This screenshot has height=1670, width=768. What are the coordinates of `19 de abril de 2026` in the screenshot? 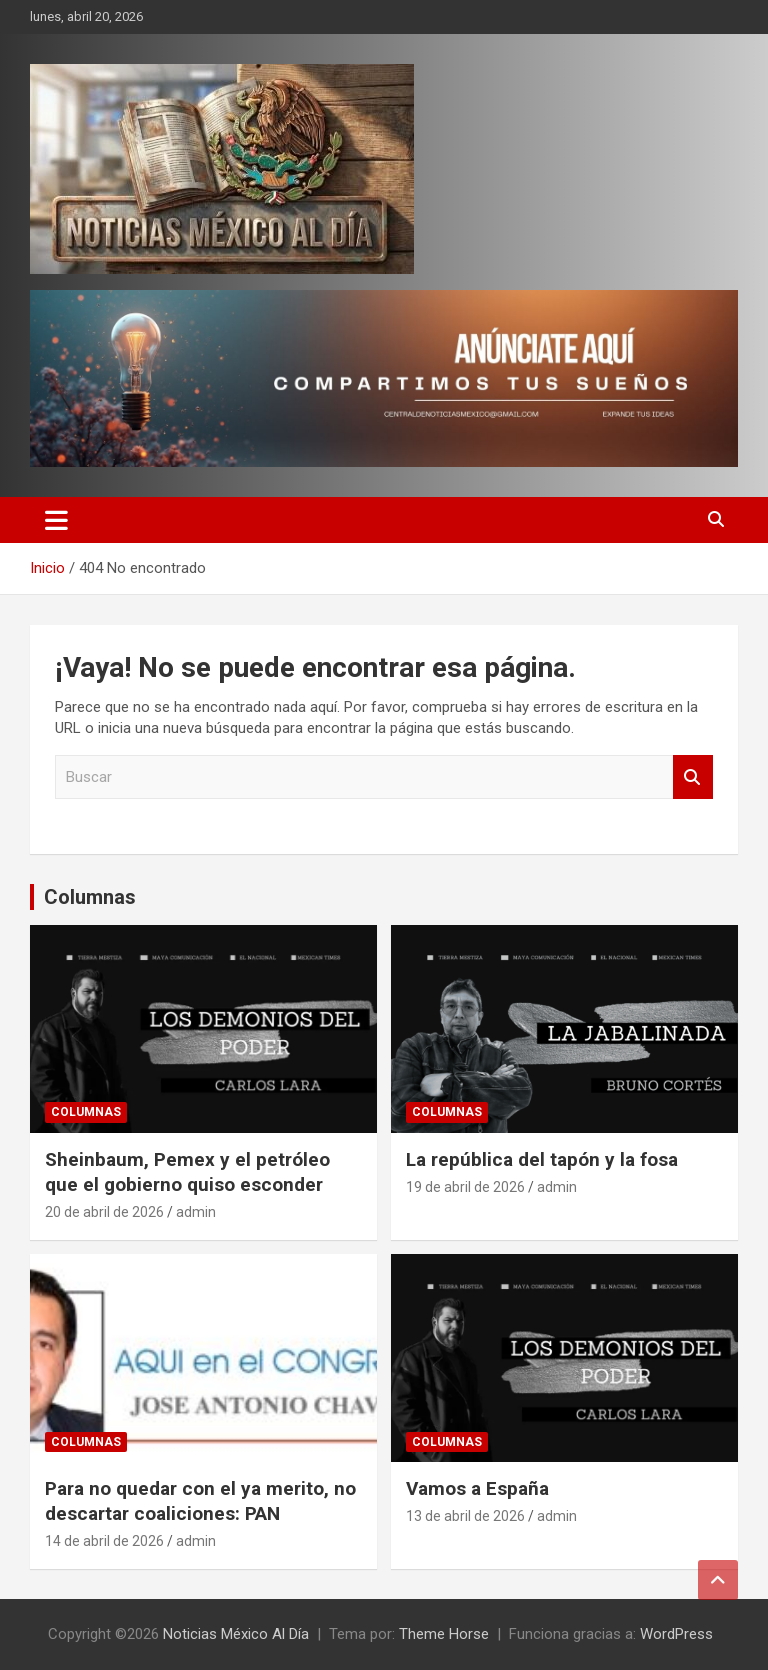 It's located at (465, 1187).